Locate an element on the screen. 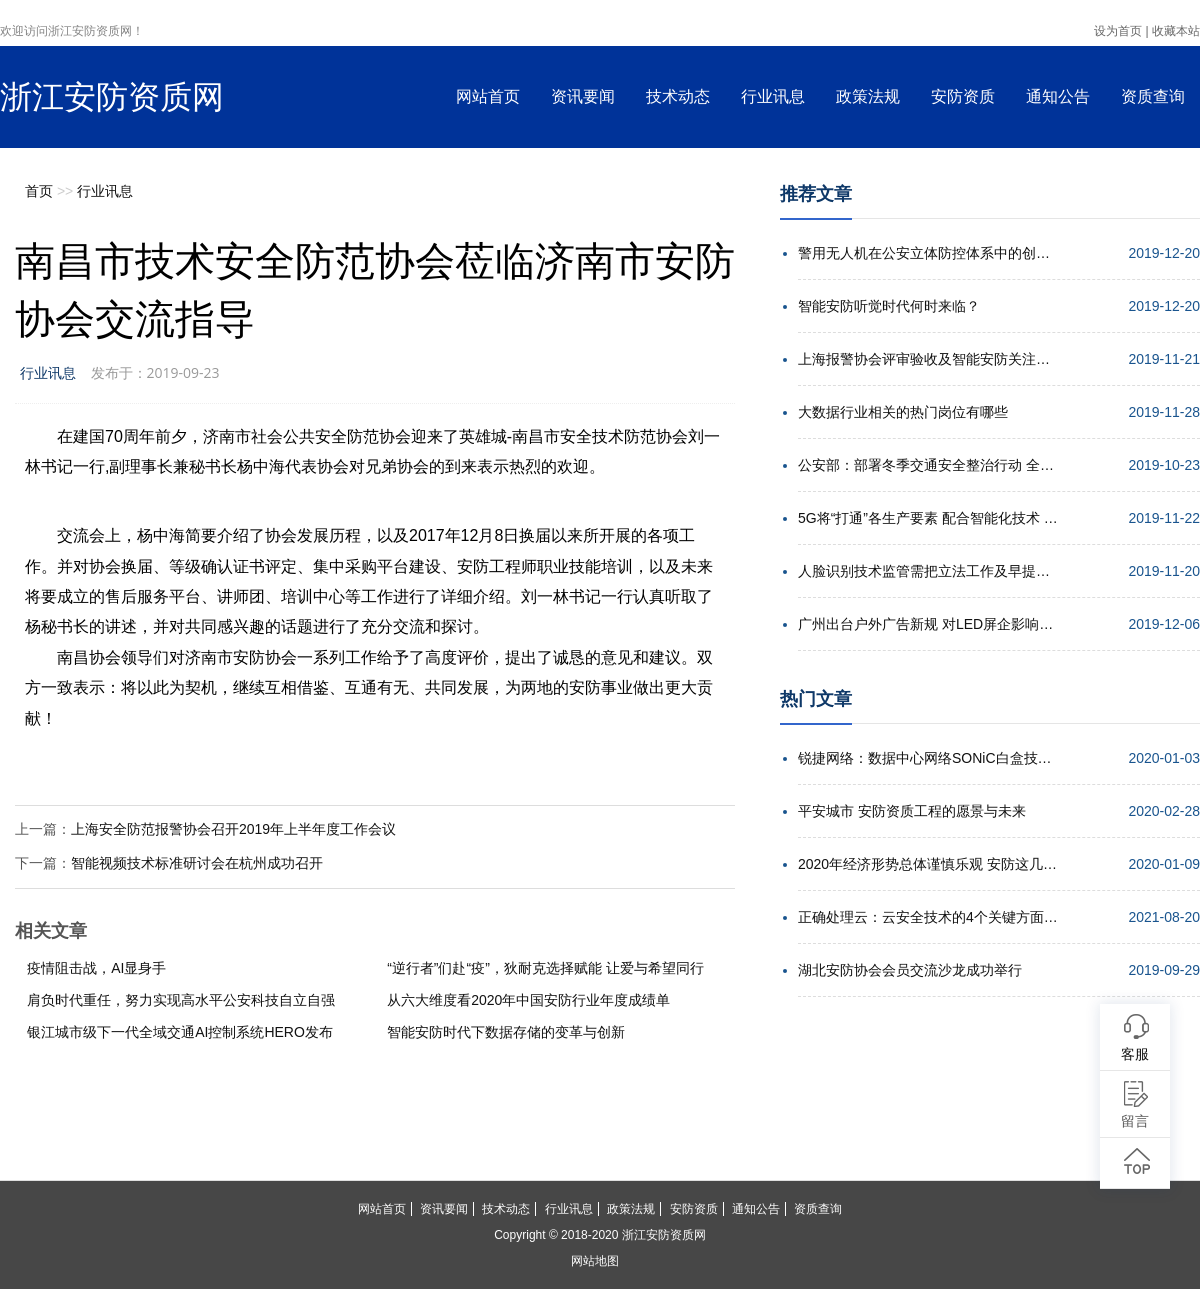 This screenshot has height=1289, width=1200. 公安部：部署冬季交通安全整治行动 全力确保安全形势稳定 is located at coordinates (928, 465).